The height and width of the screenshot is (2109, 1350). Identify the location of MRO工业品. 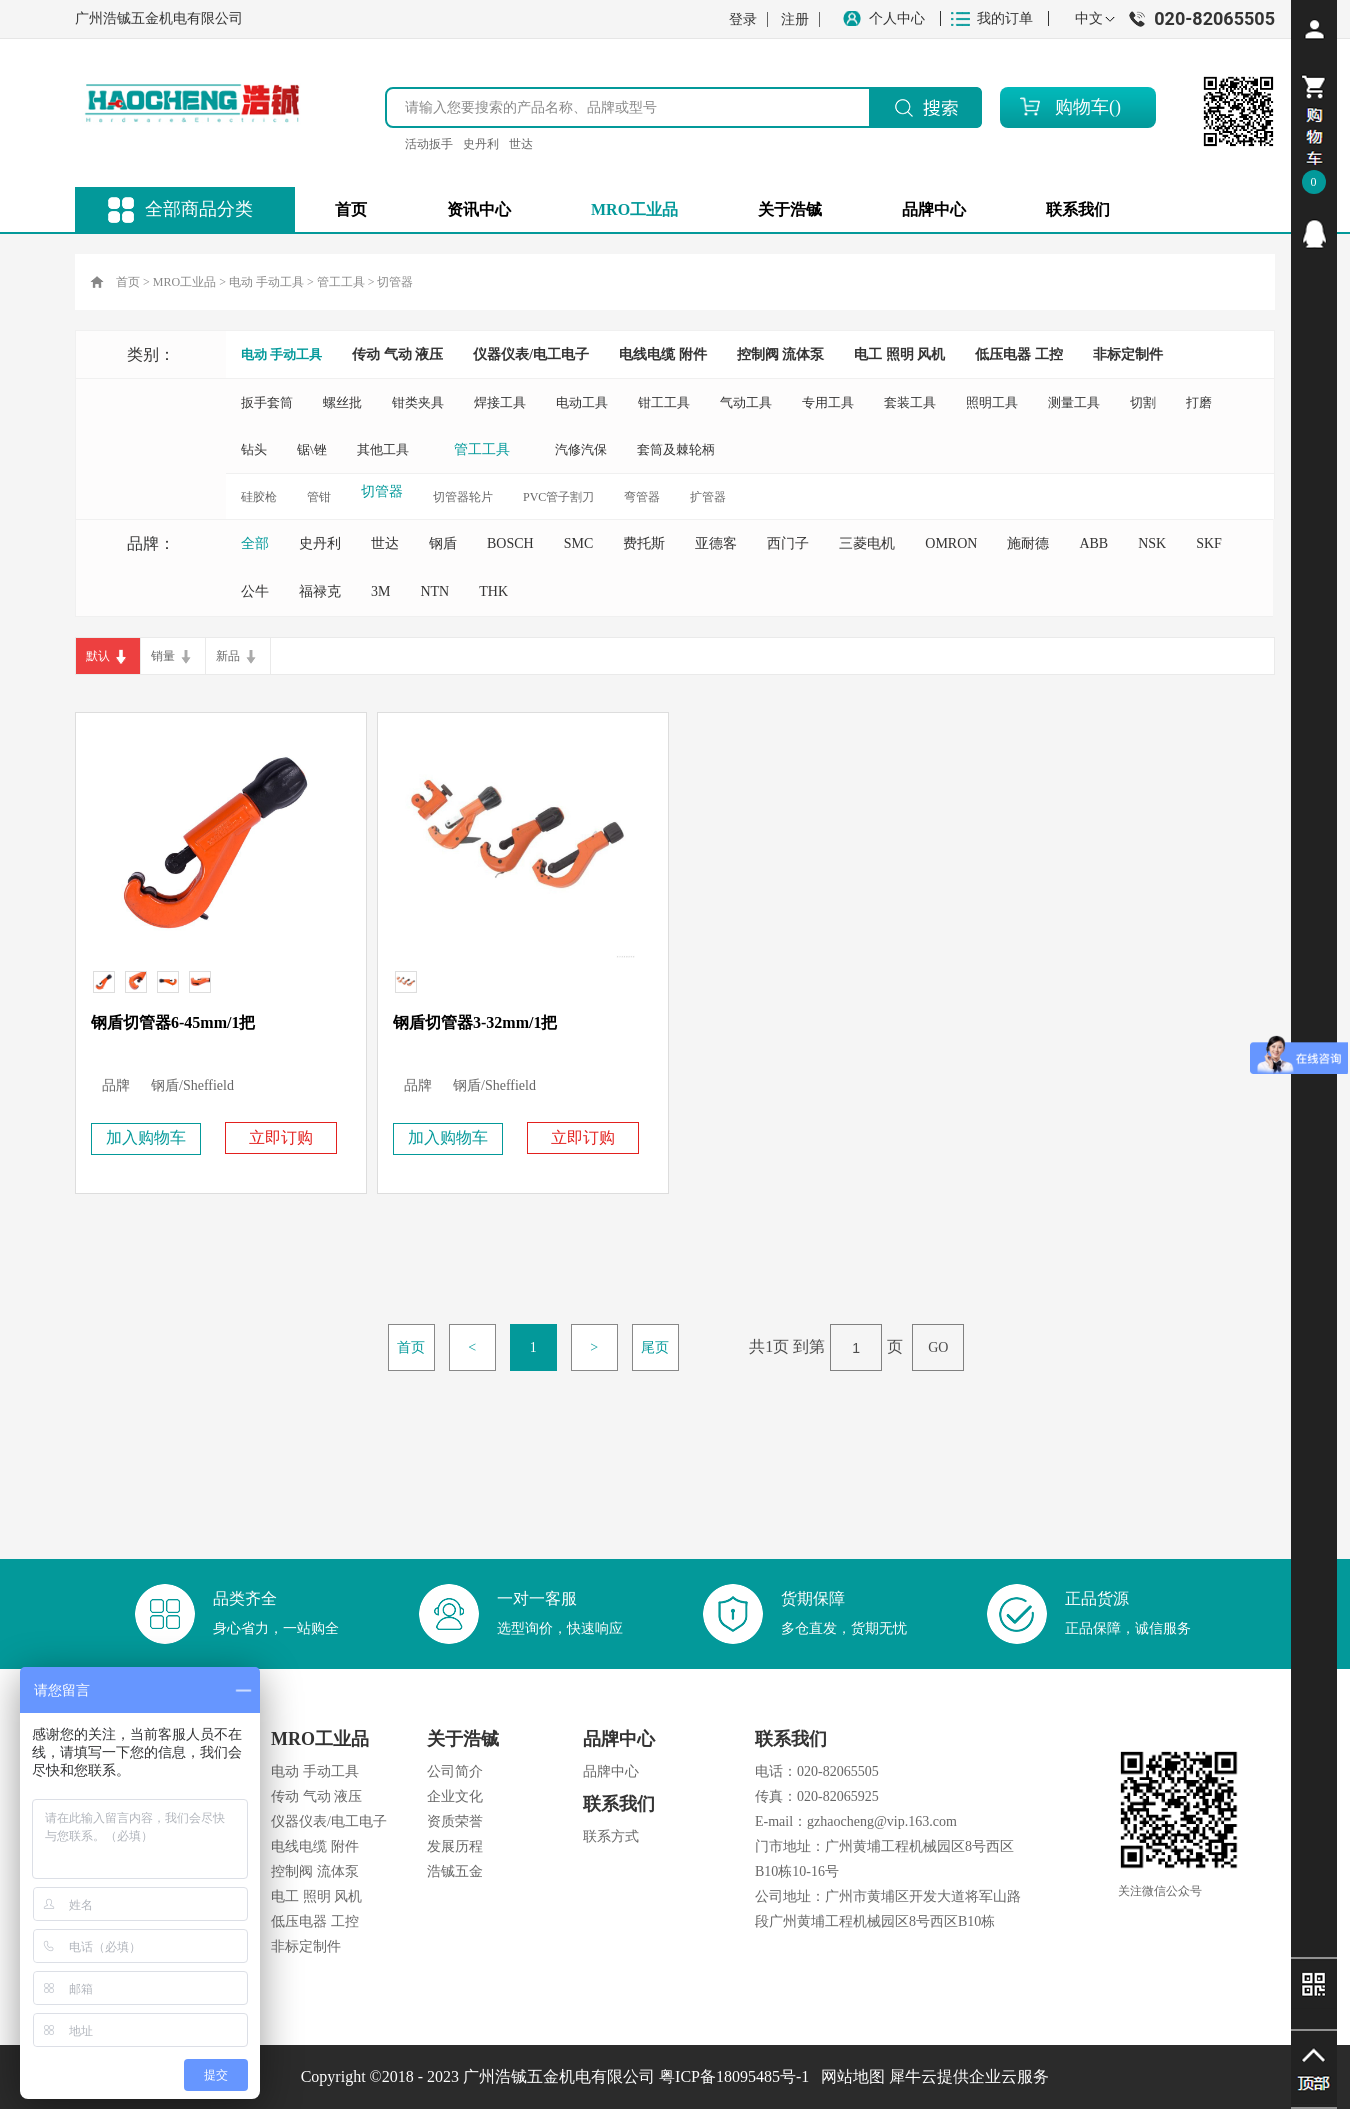
(184, 282).